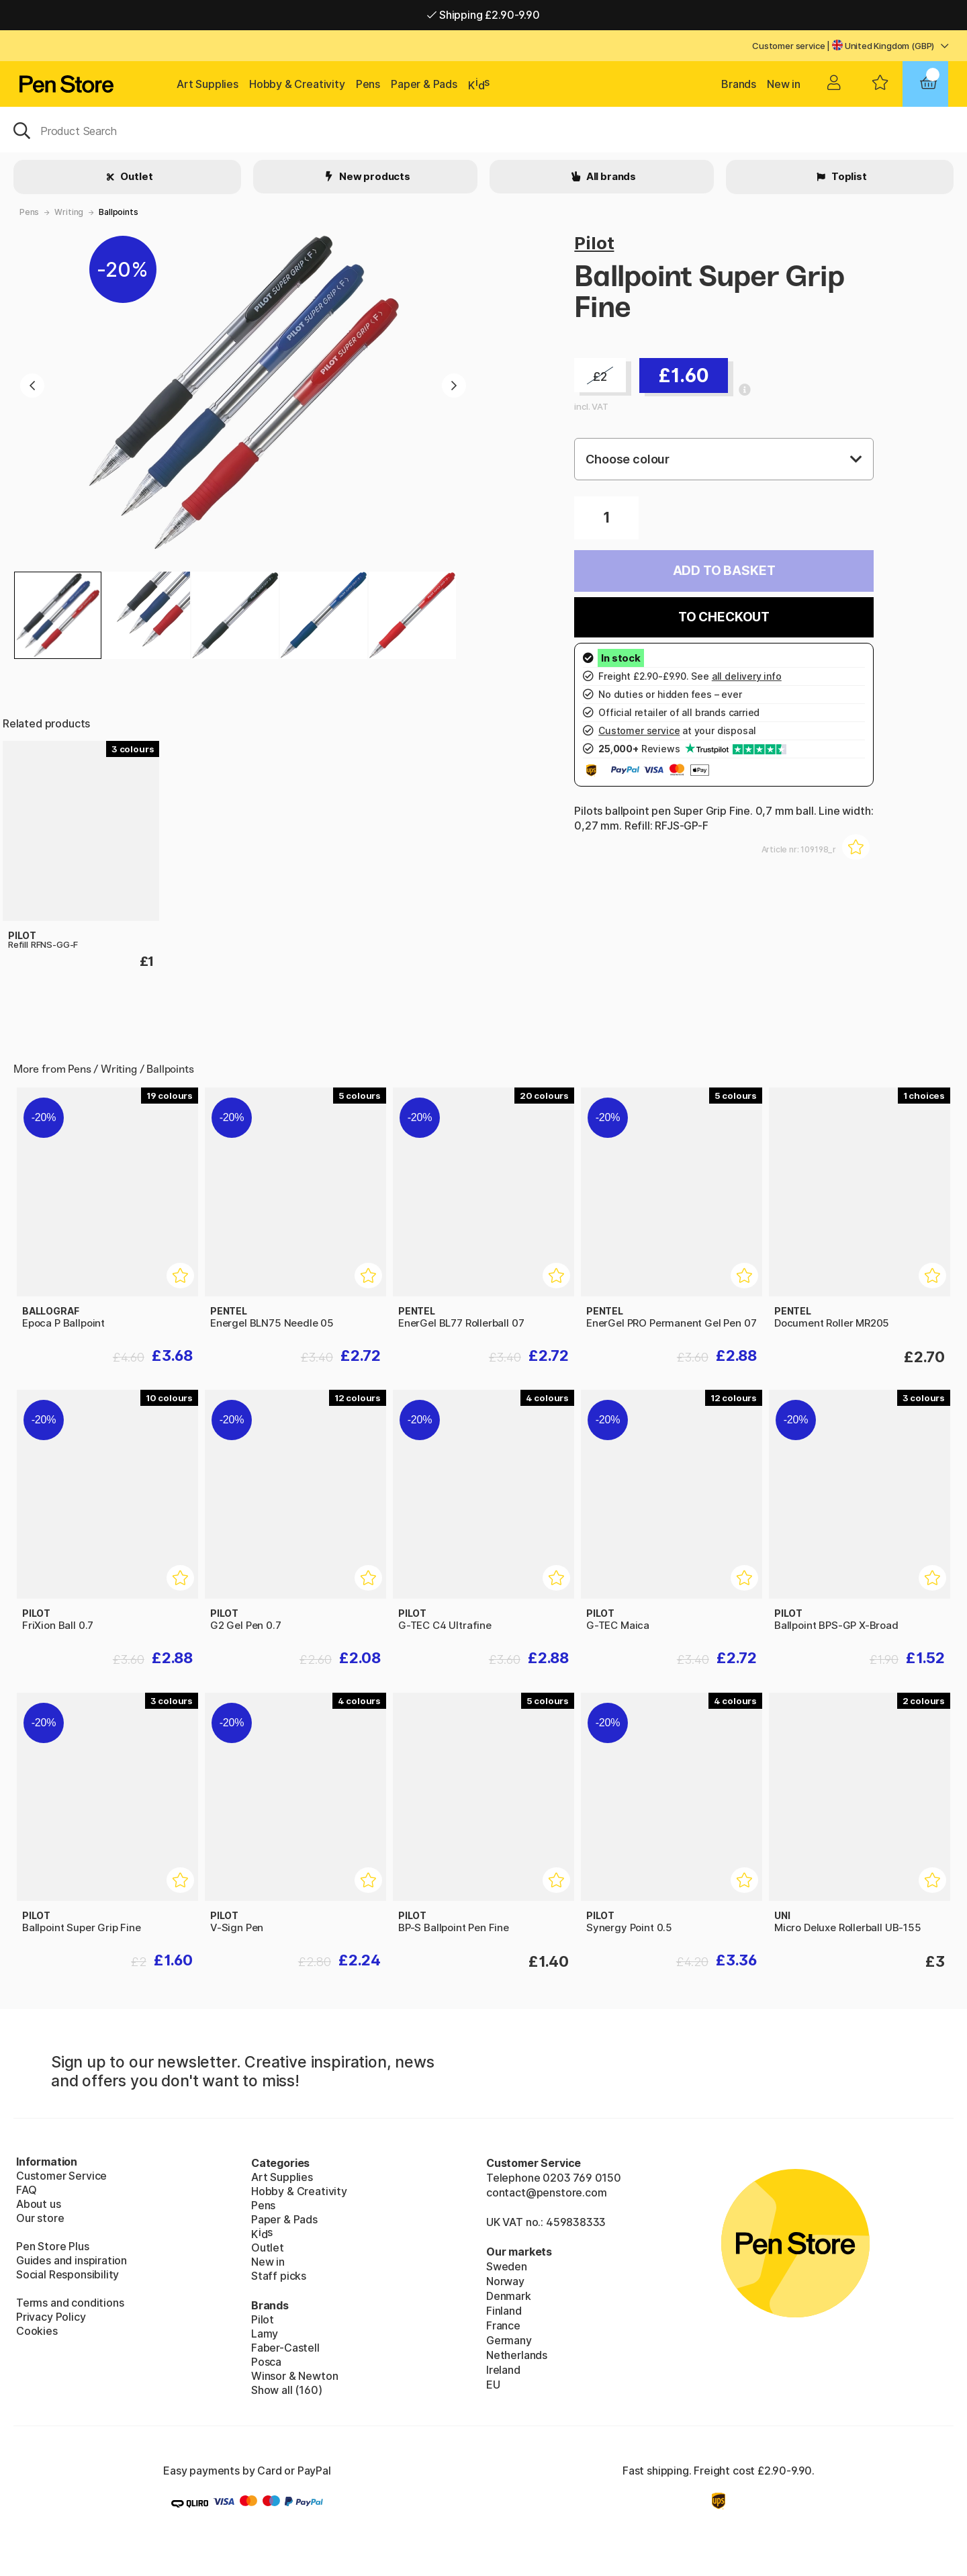  What do you see at coordinates (286, 2390) in the screenshot?
I see `Show all (160)` at bounding box center [286, 2390].